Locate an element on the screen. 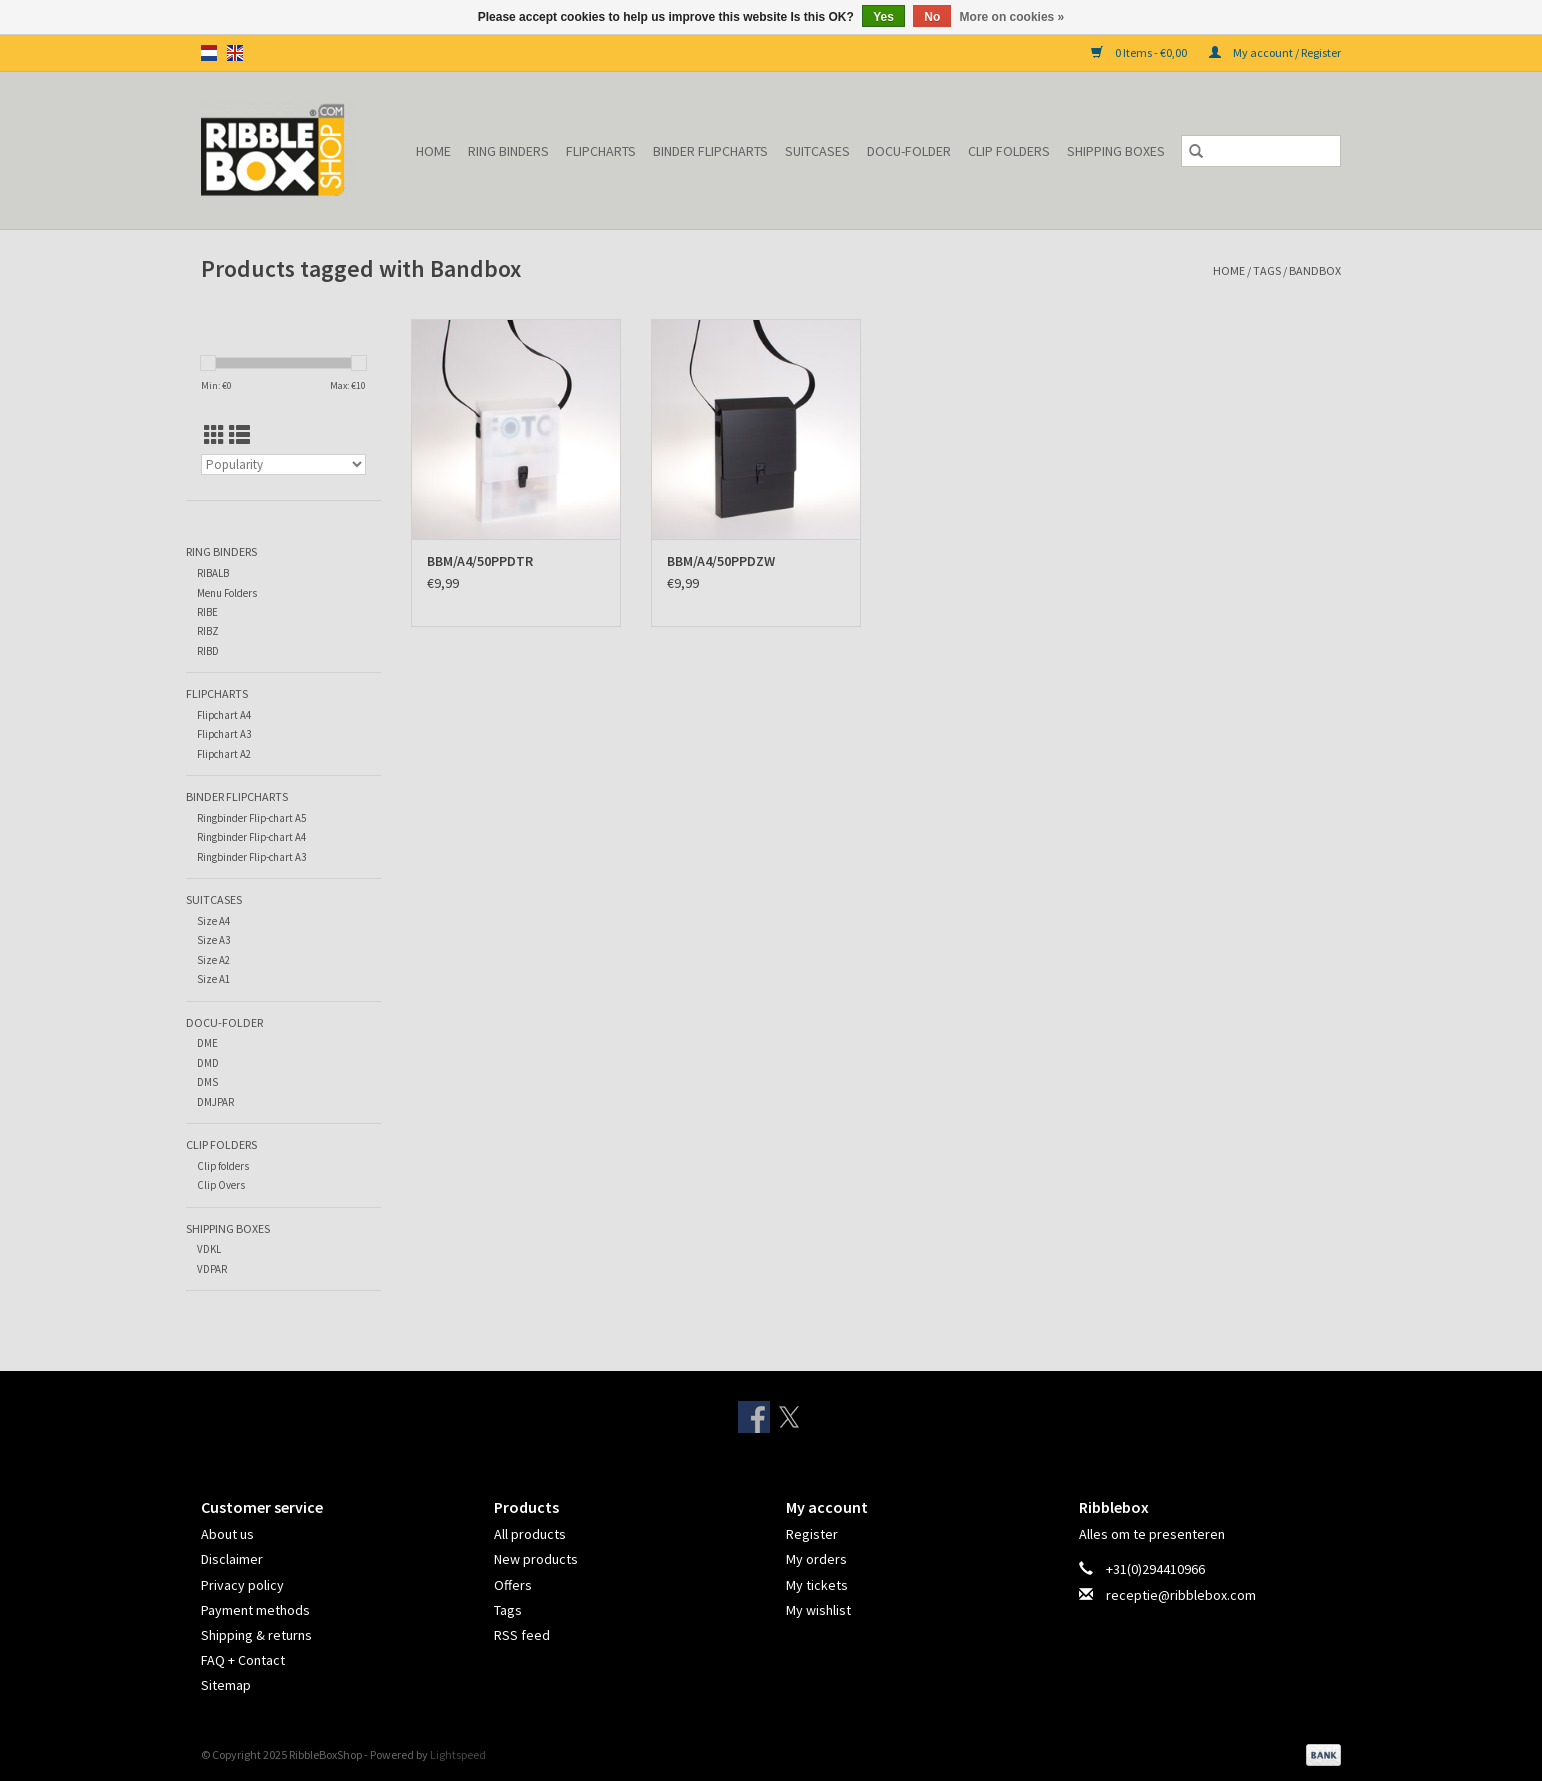 The height and width of the screenshot is (1781, 1542). Menu Folders is located at coordinates (227, 593).